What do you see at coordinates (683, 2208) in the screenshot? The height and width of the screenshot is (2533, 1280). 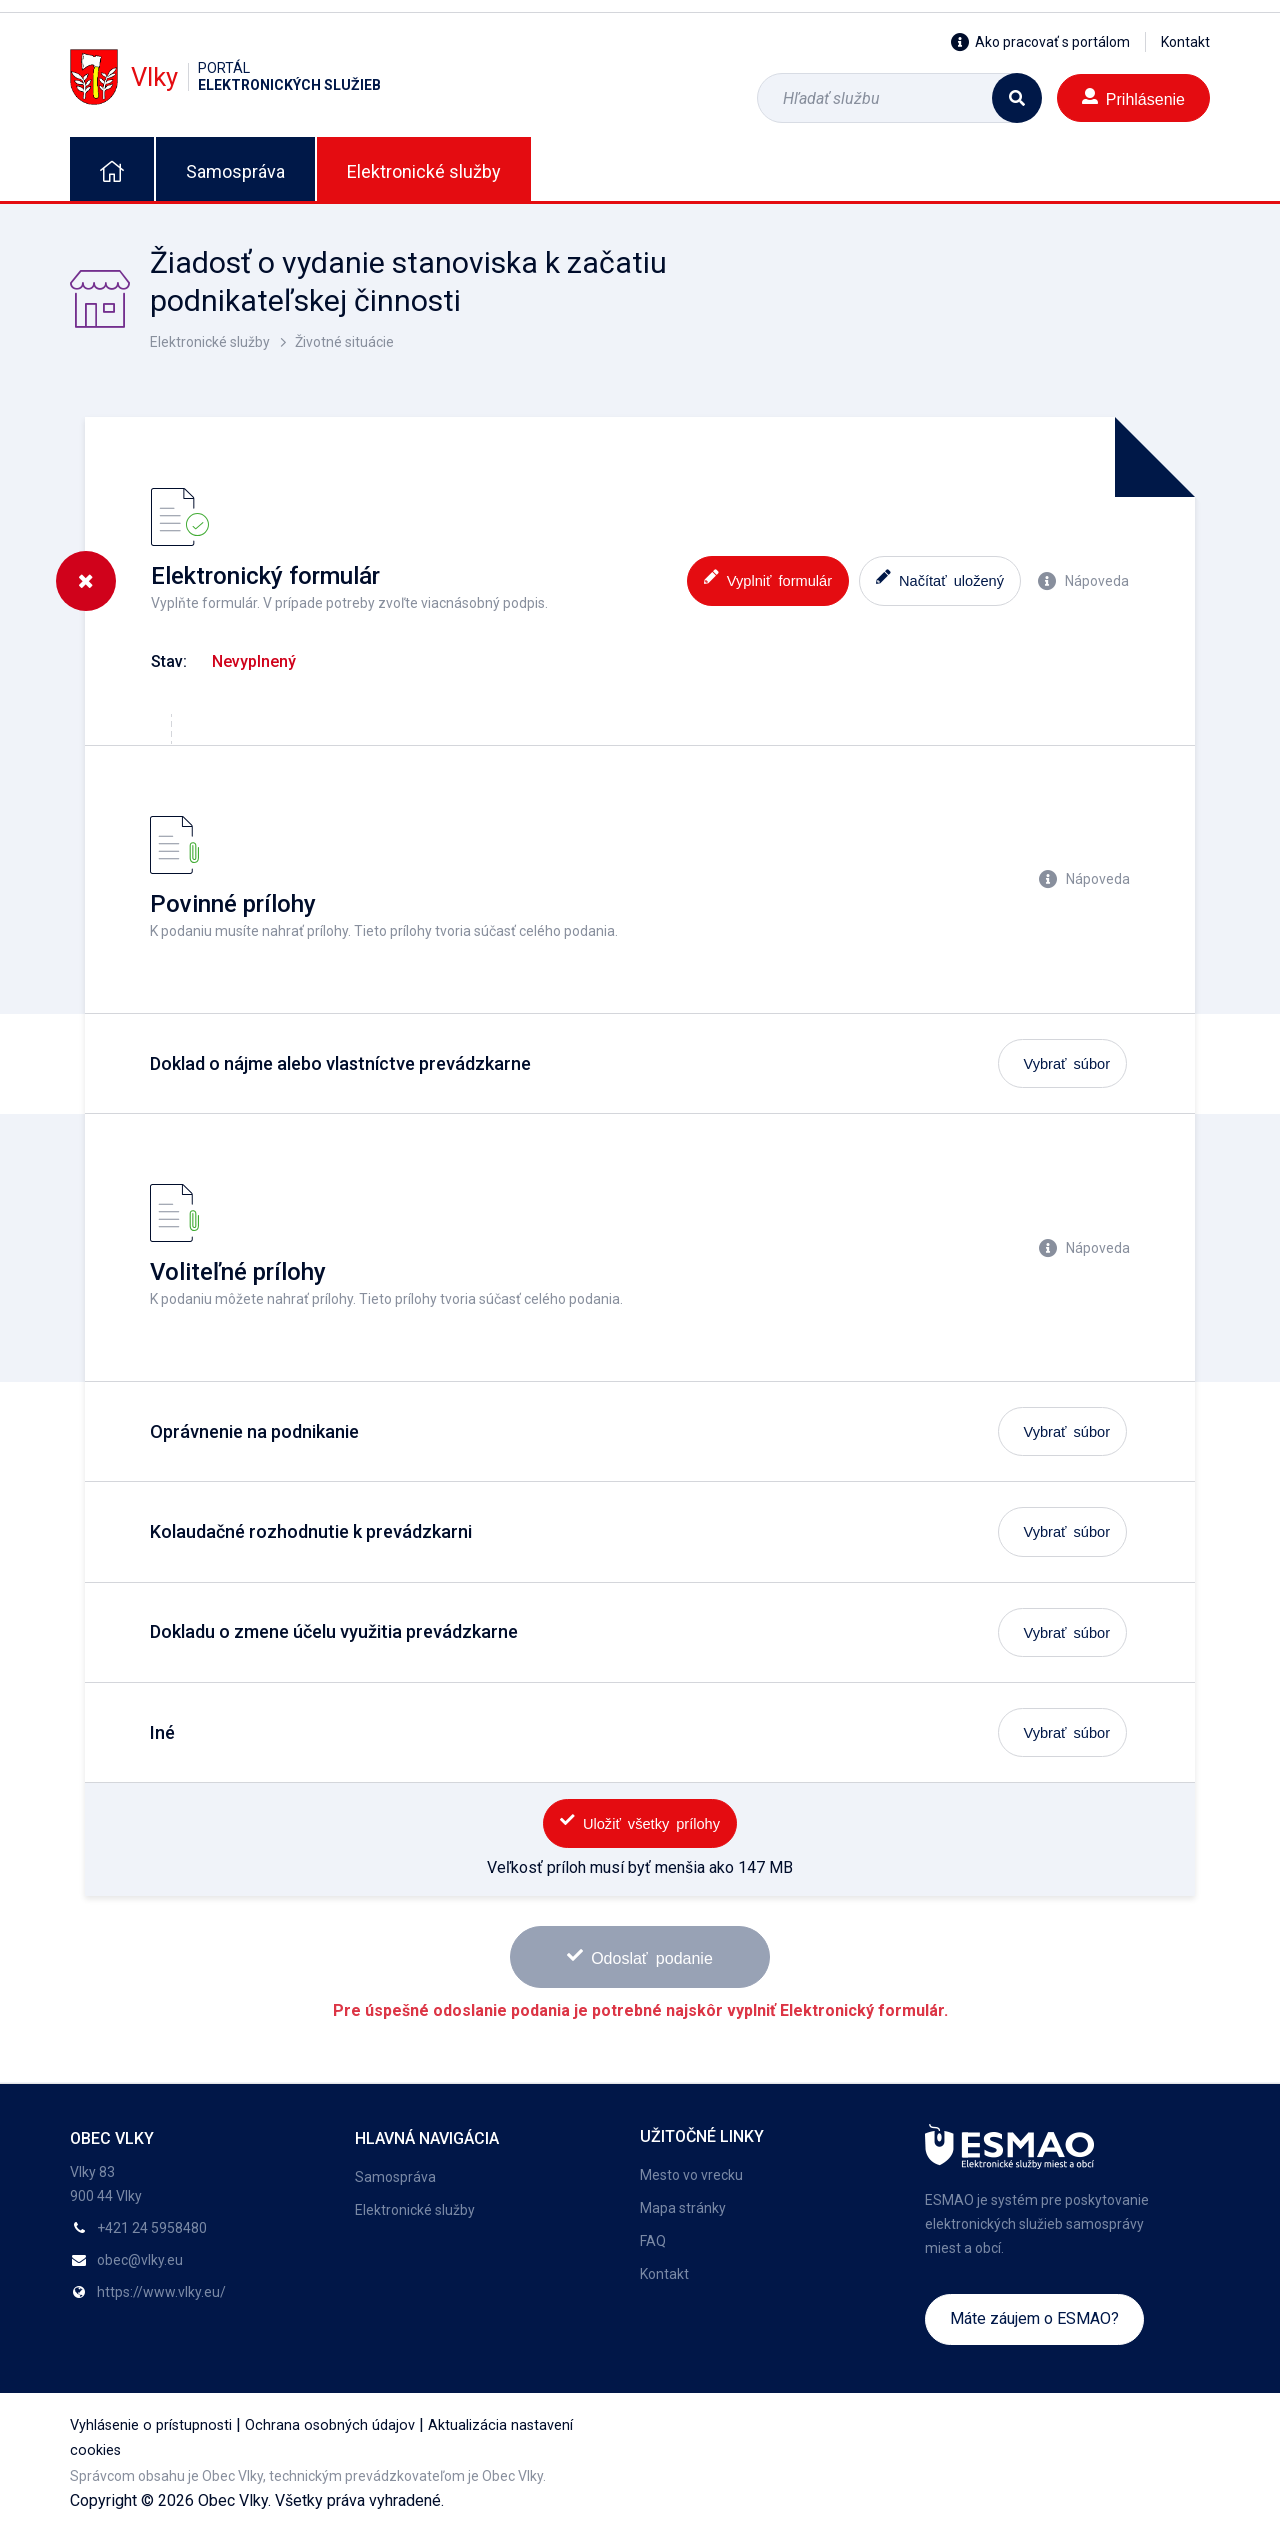 I see `Mapa stránky` at bounding box center [683, 2208].